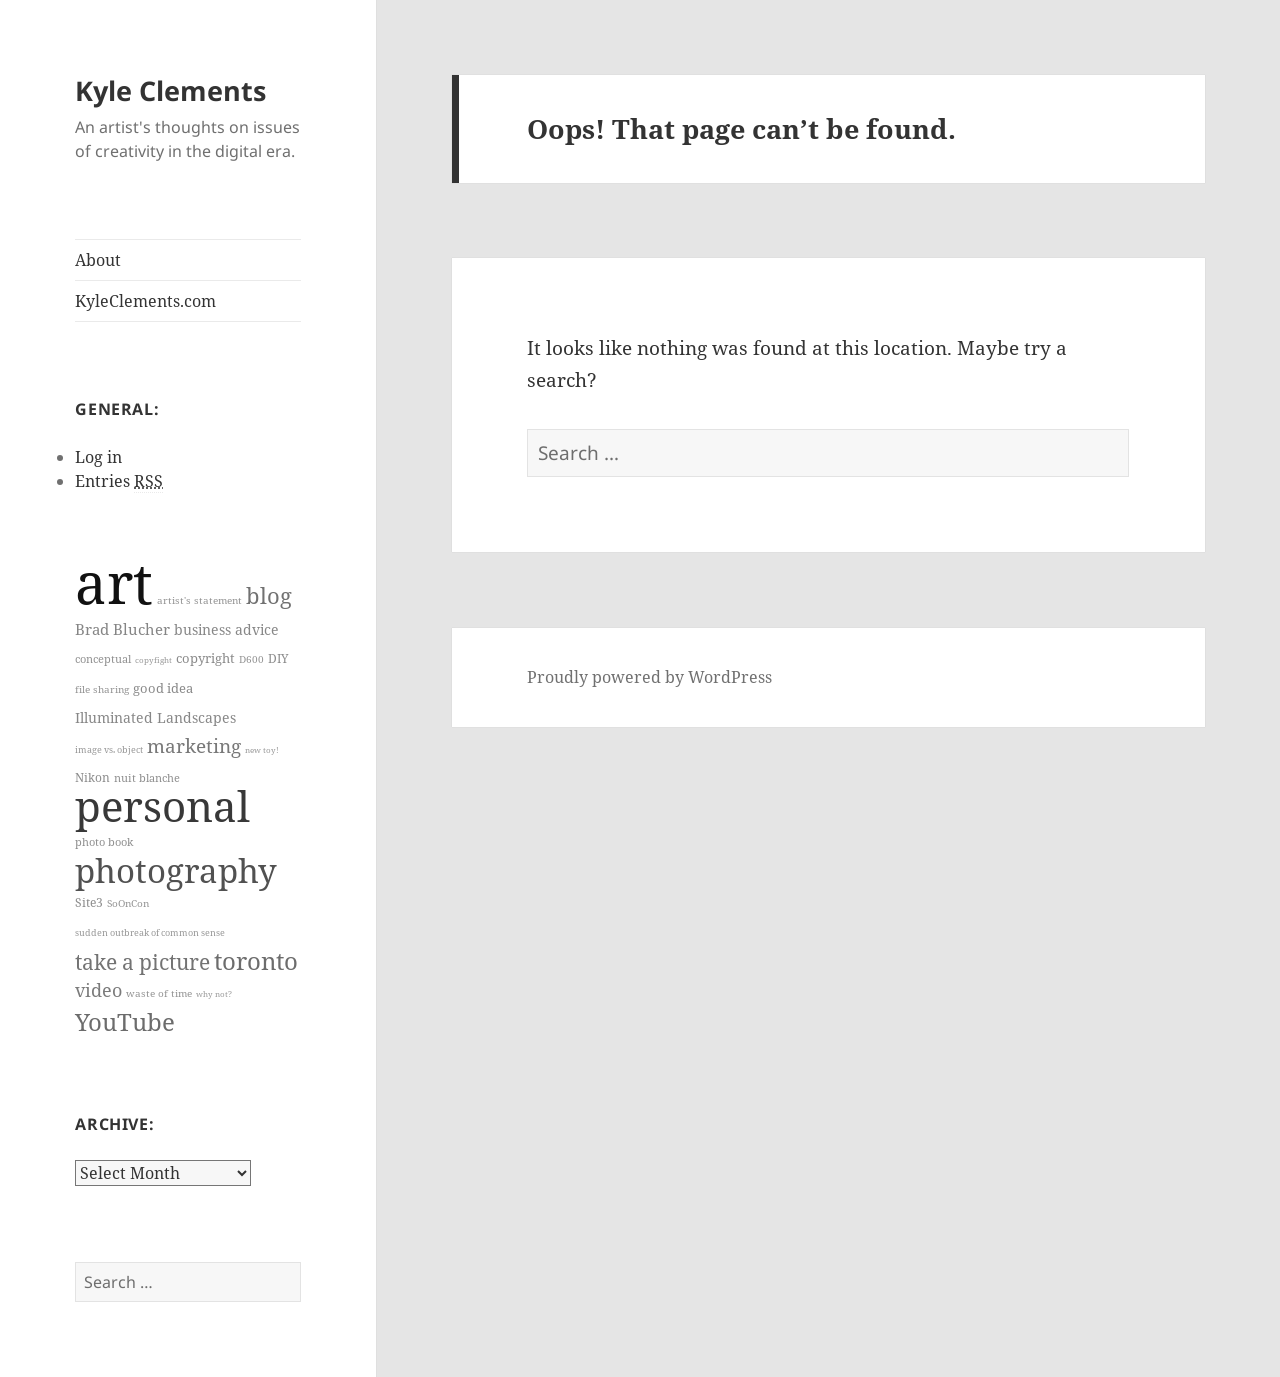 This screenshot has width=1280, height=1377. Describe the element at coordinates (142, 961) in the screenshot. I see `take a picture` at that location.